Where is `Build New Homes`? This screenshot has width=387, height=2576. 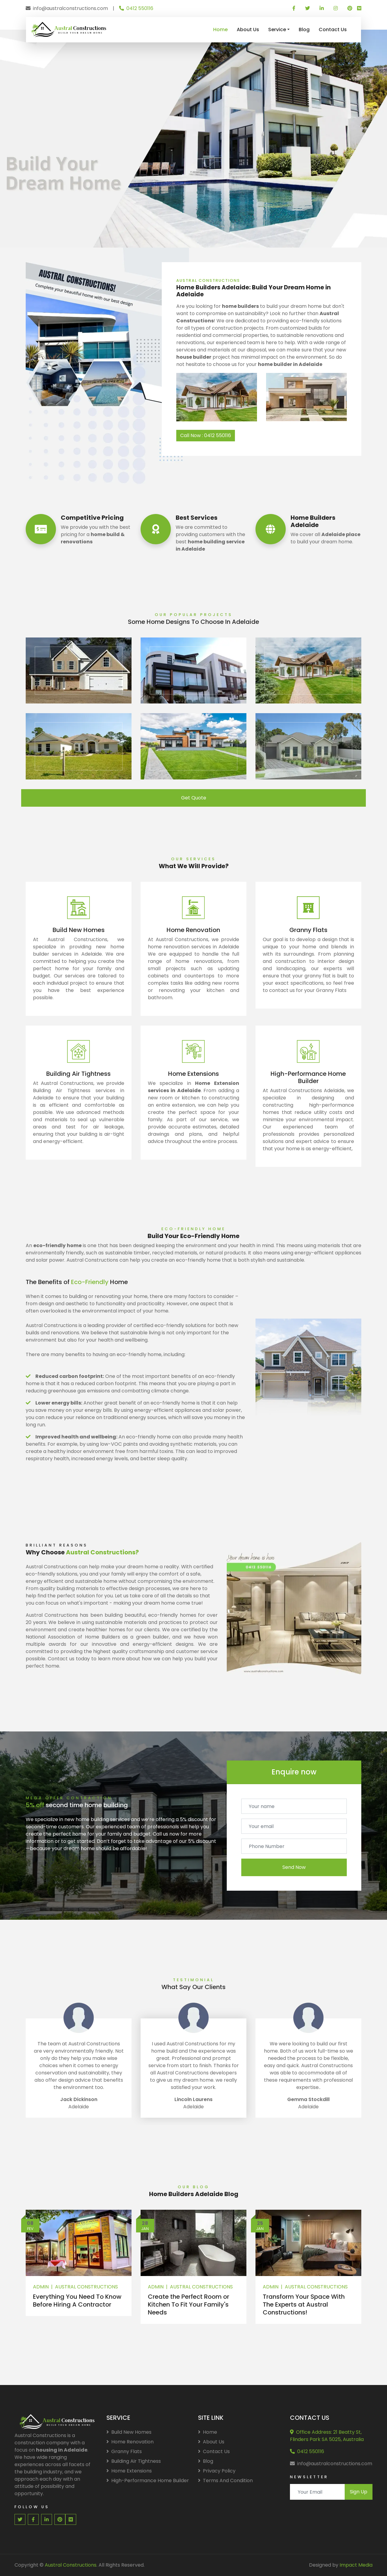
Build New Homes is located at coordinates (128, 2432).